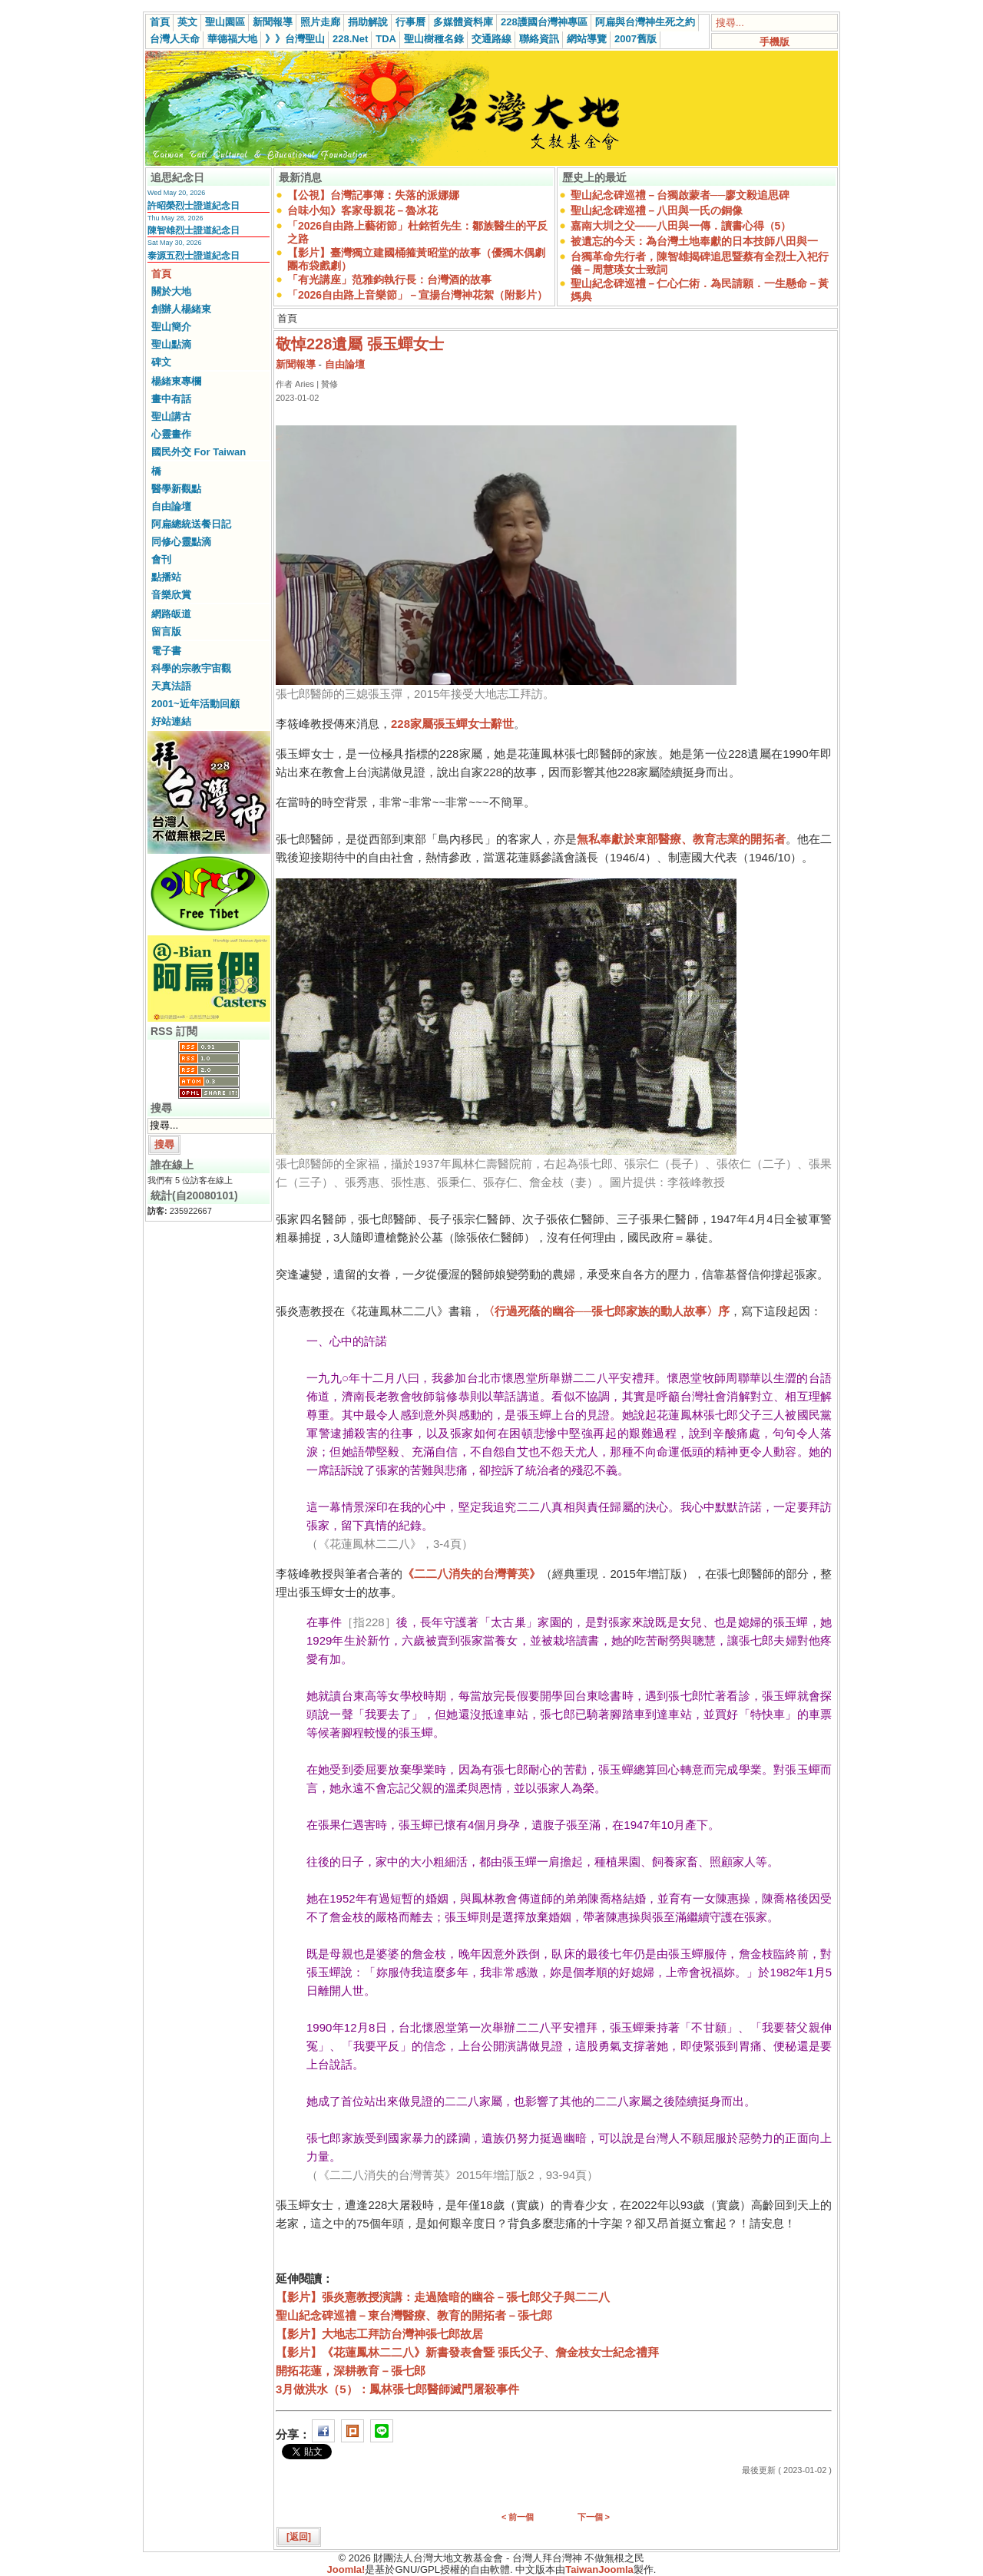 The width and height of the screenshot is (983, 2576). I want to click on 〈行過死蔭的幽谷──張七郎家族的動人故事〉序, so click(606, 1311).